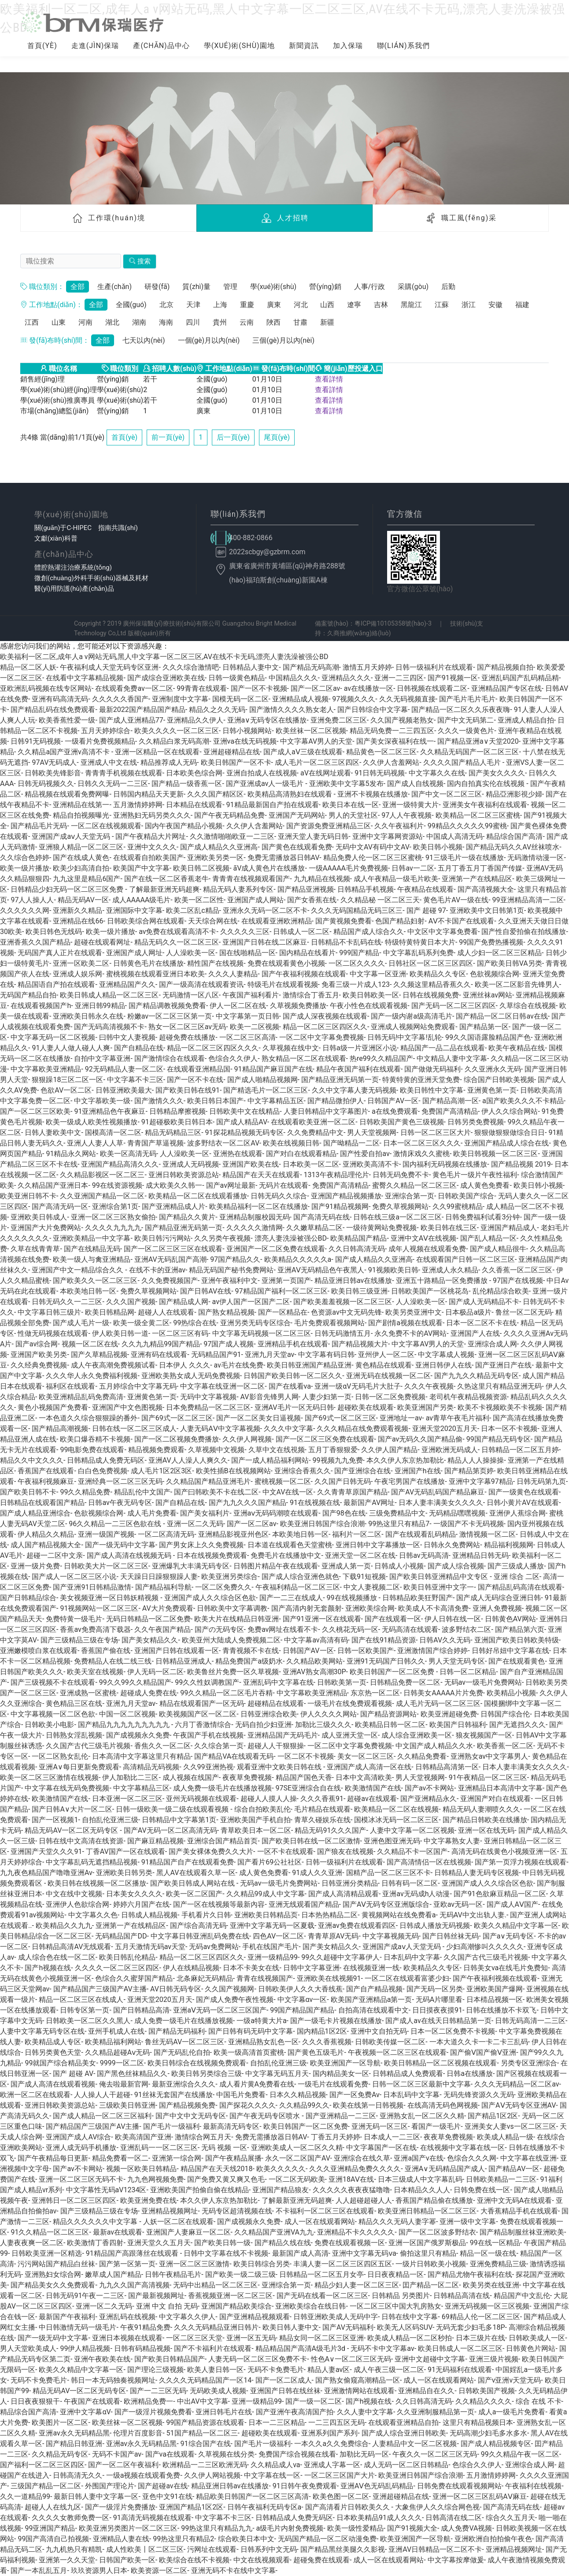  I want to click on 观看亚洲中文欧美日韩在线, so click(280, 1767).